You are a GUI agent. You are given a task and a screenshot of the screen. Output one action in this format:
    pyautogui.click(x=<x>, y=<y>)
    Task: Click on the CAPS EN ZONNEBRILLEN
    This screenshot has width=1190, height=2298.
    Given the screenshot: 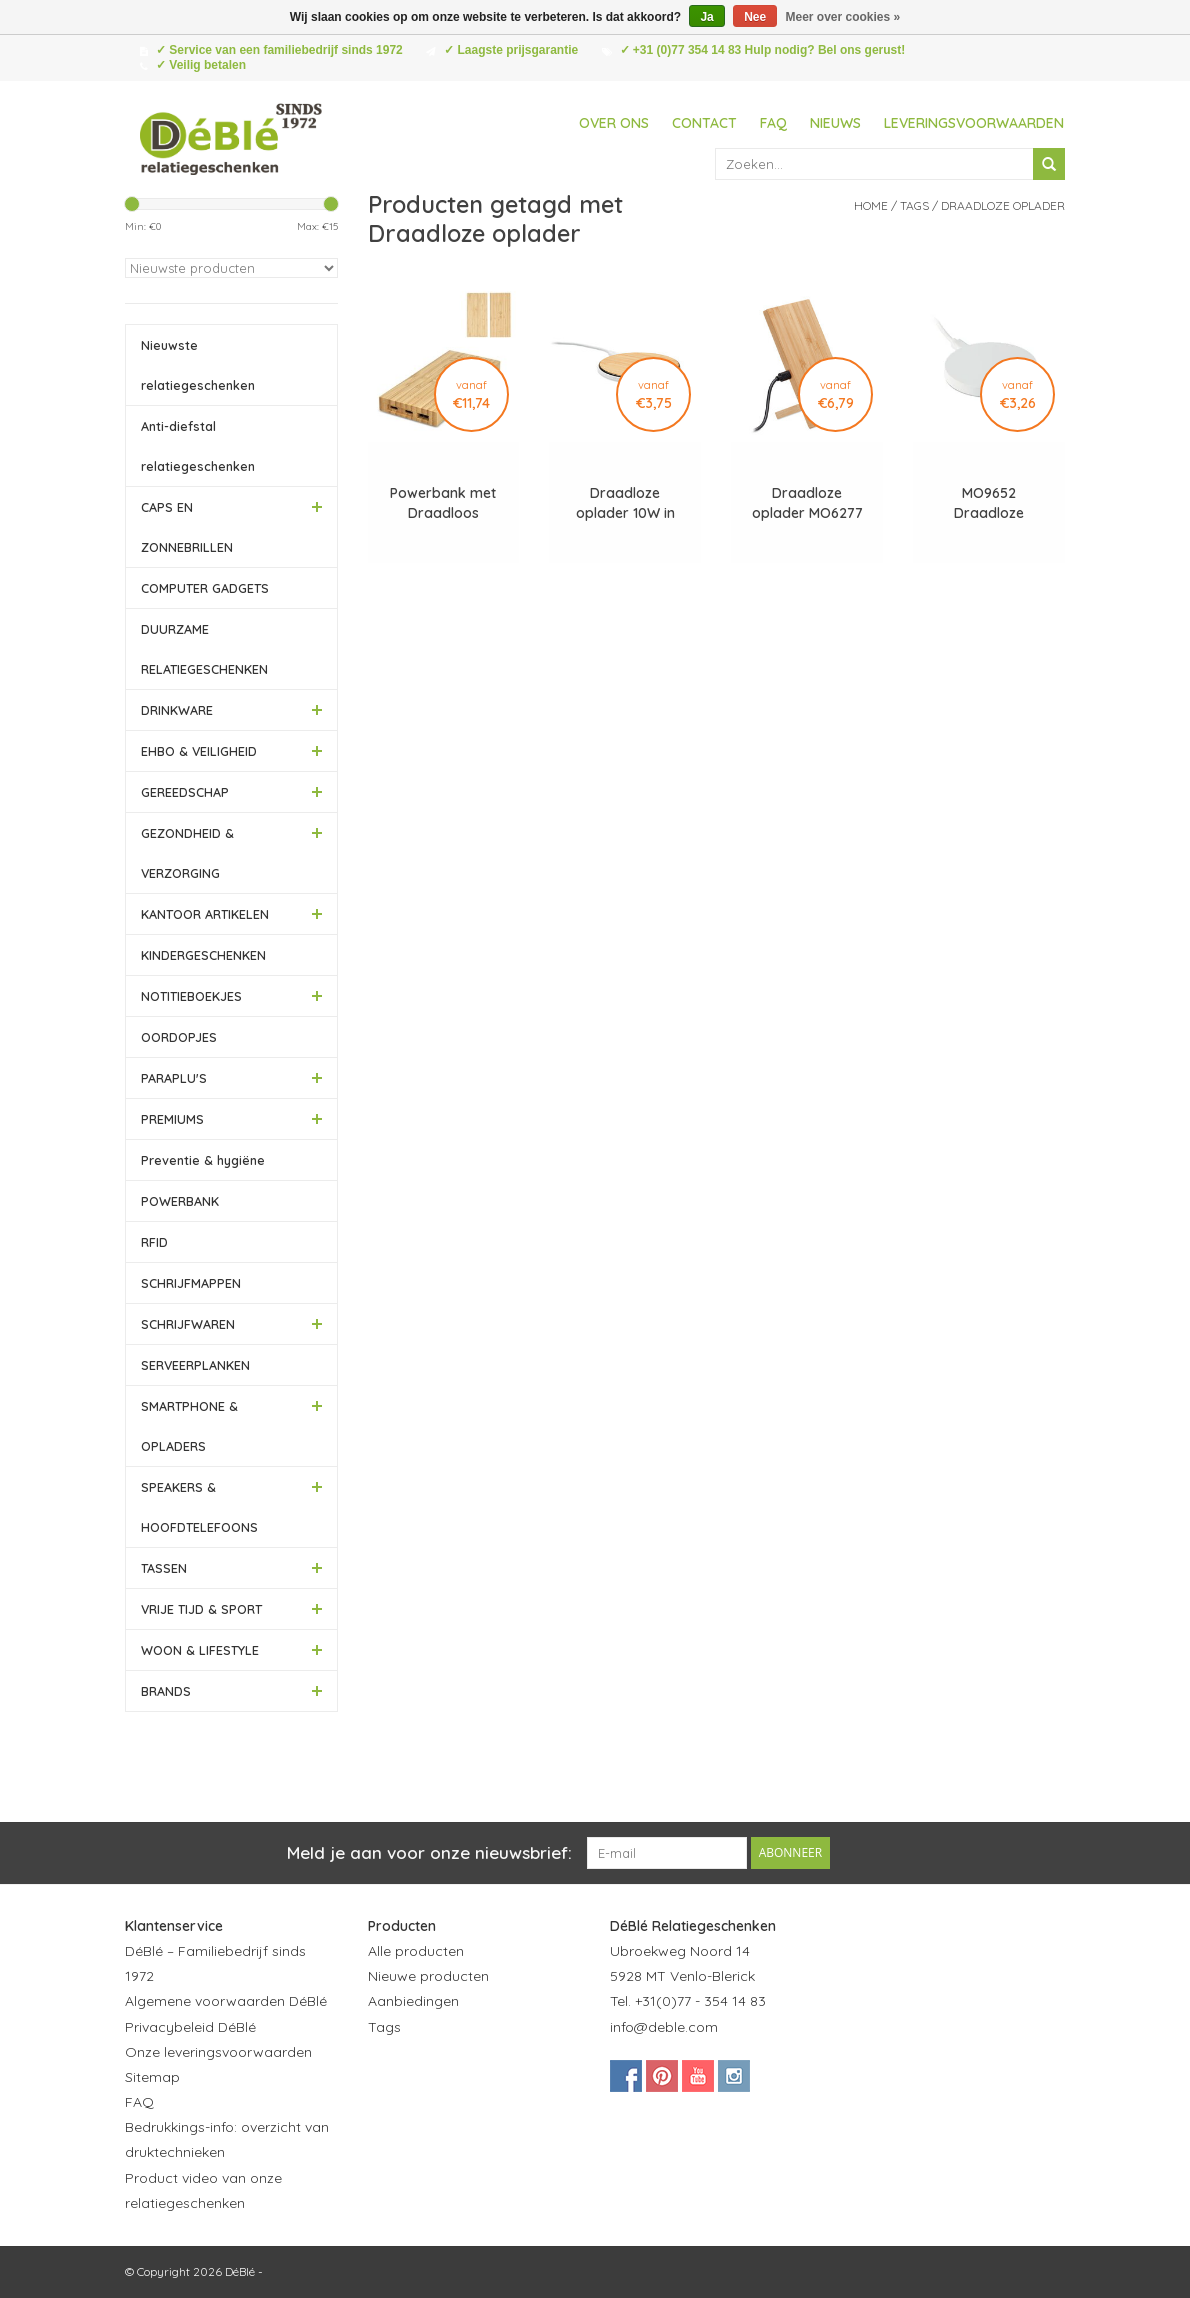 What is the action you would take?
    pyautogui.click(x=187, y=527)
    